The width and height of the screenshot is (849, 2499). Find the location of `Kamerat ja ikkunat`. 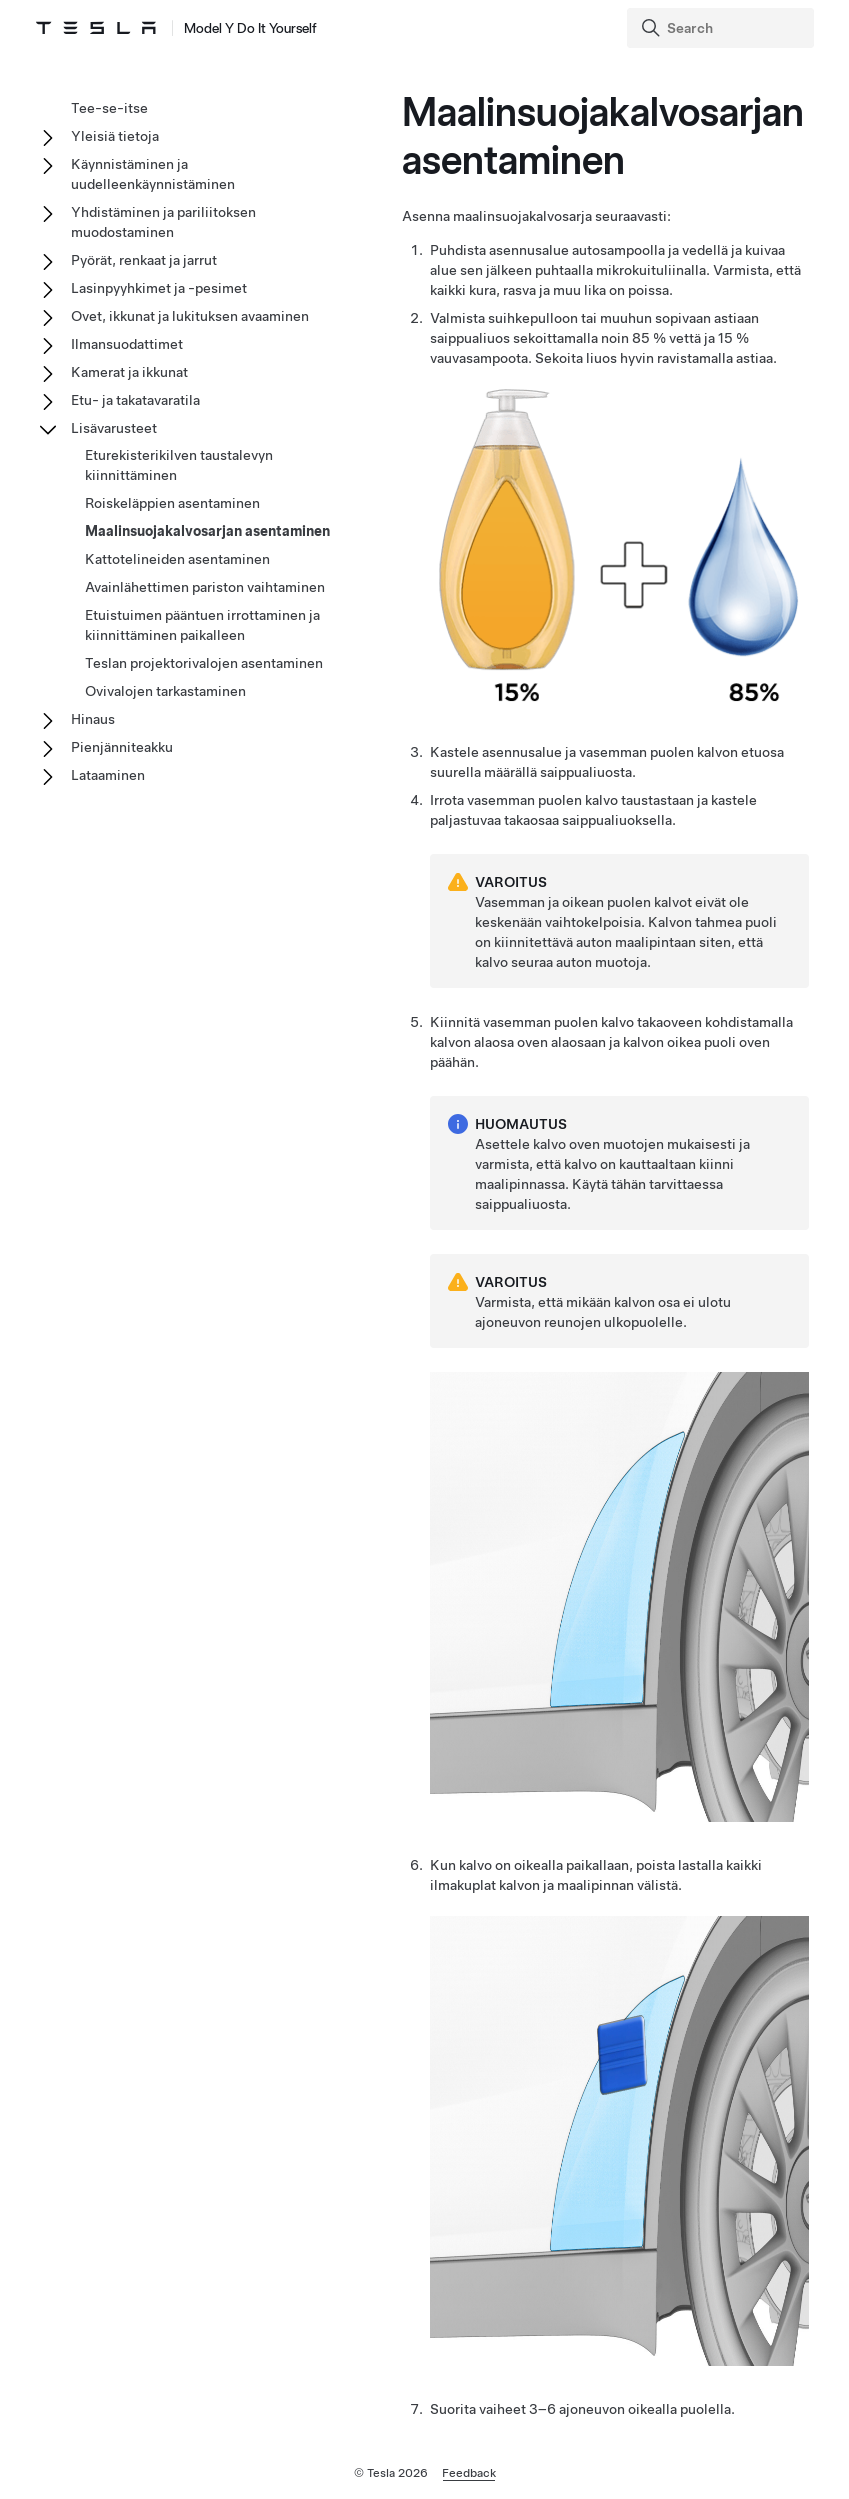

Kamerat ja ikkunat is located at coordinates (129, 372).